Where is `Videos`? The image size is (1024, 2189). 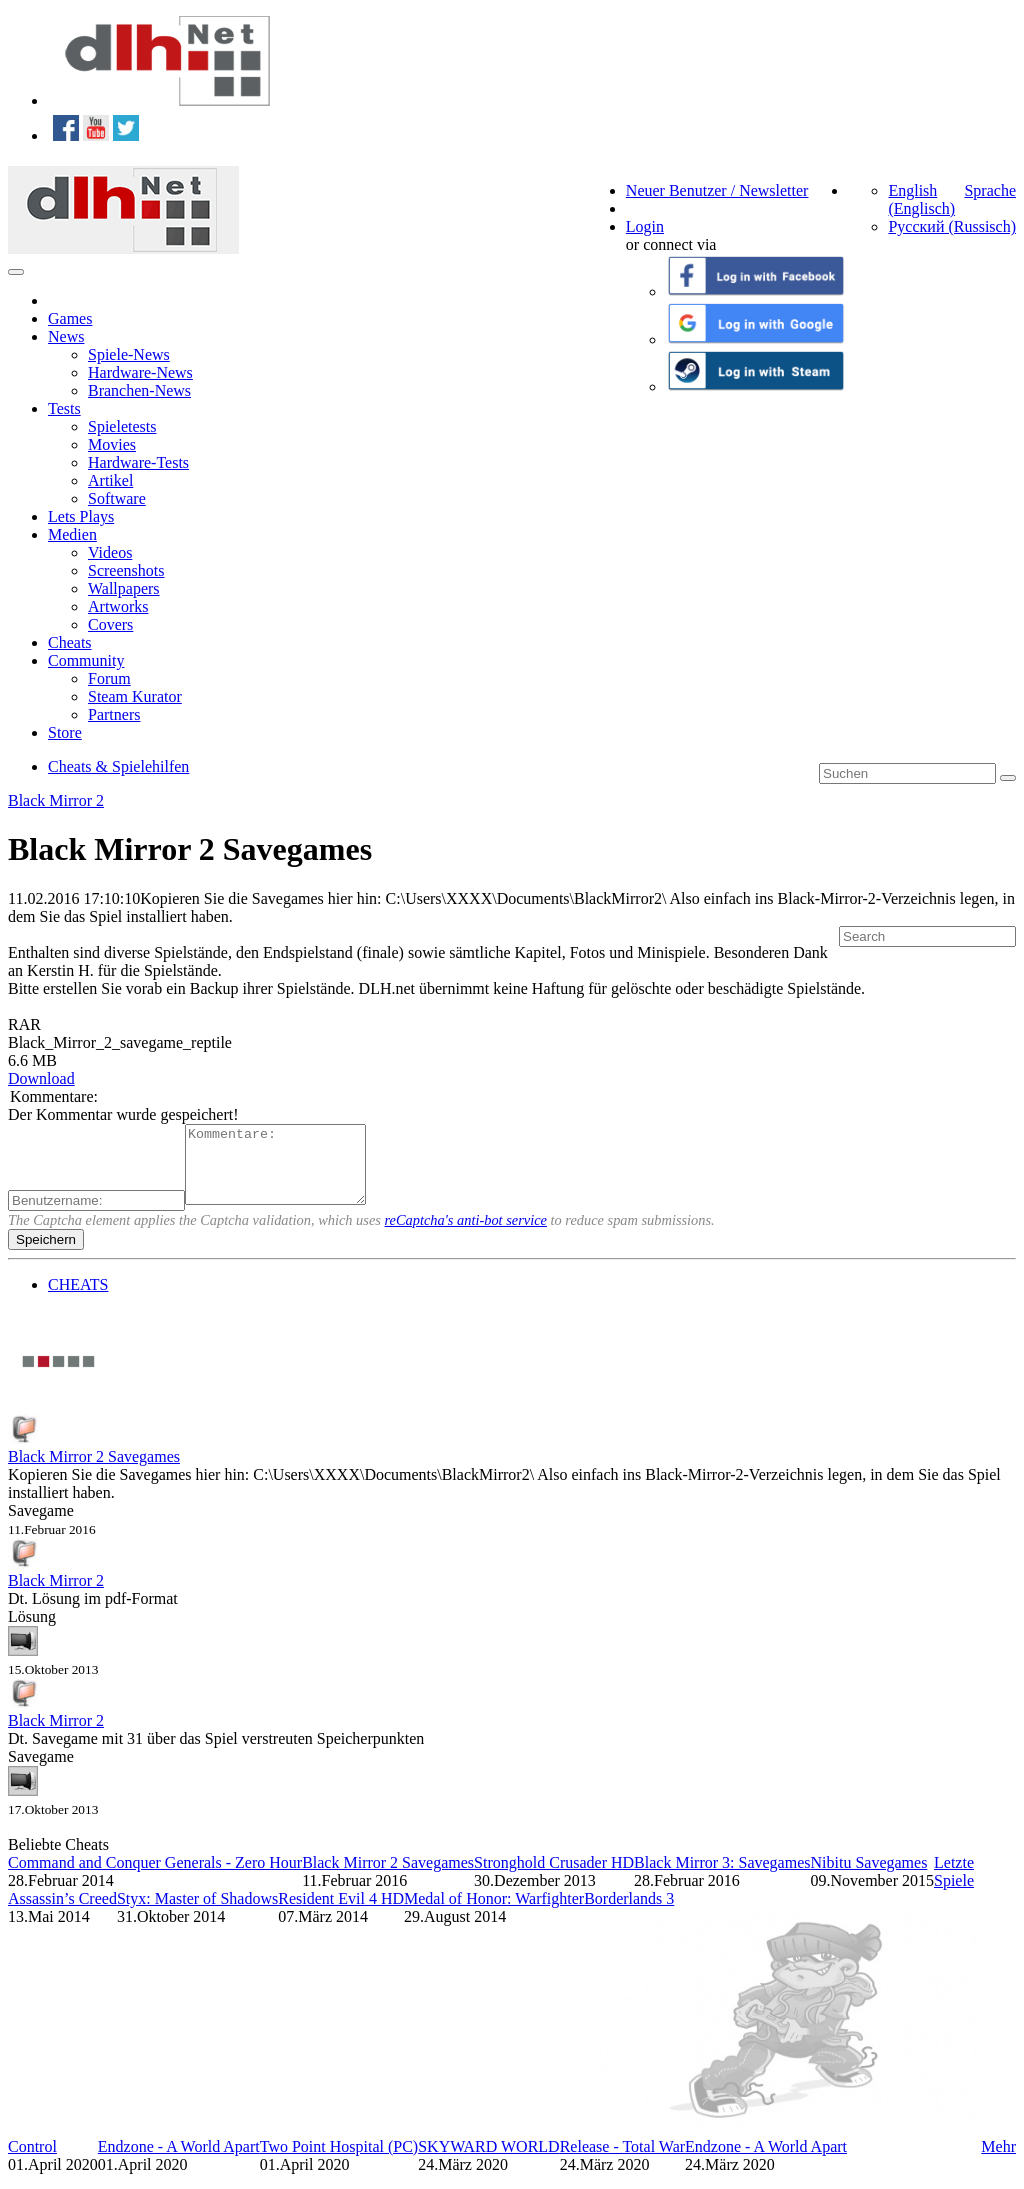
Videos is located at coordinates (110, 552).